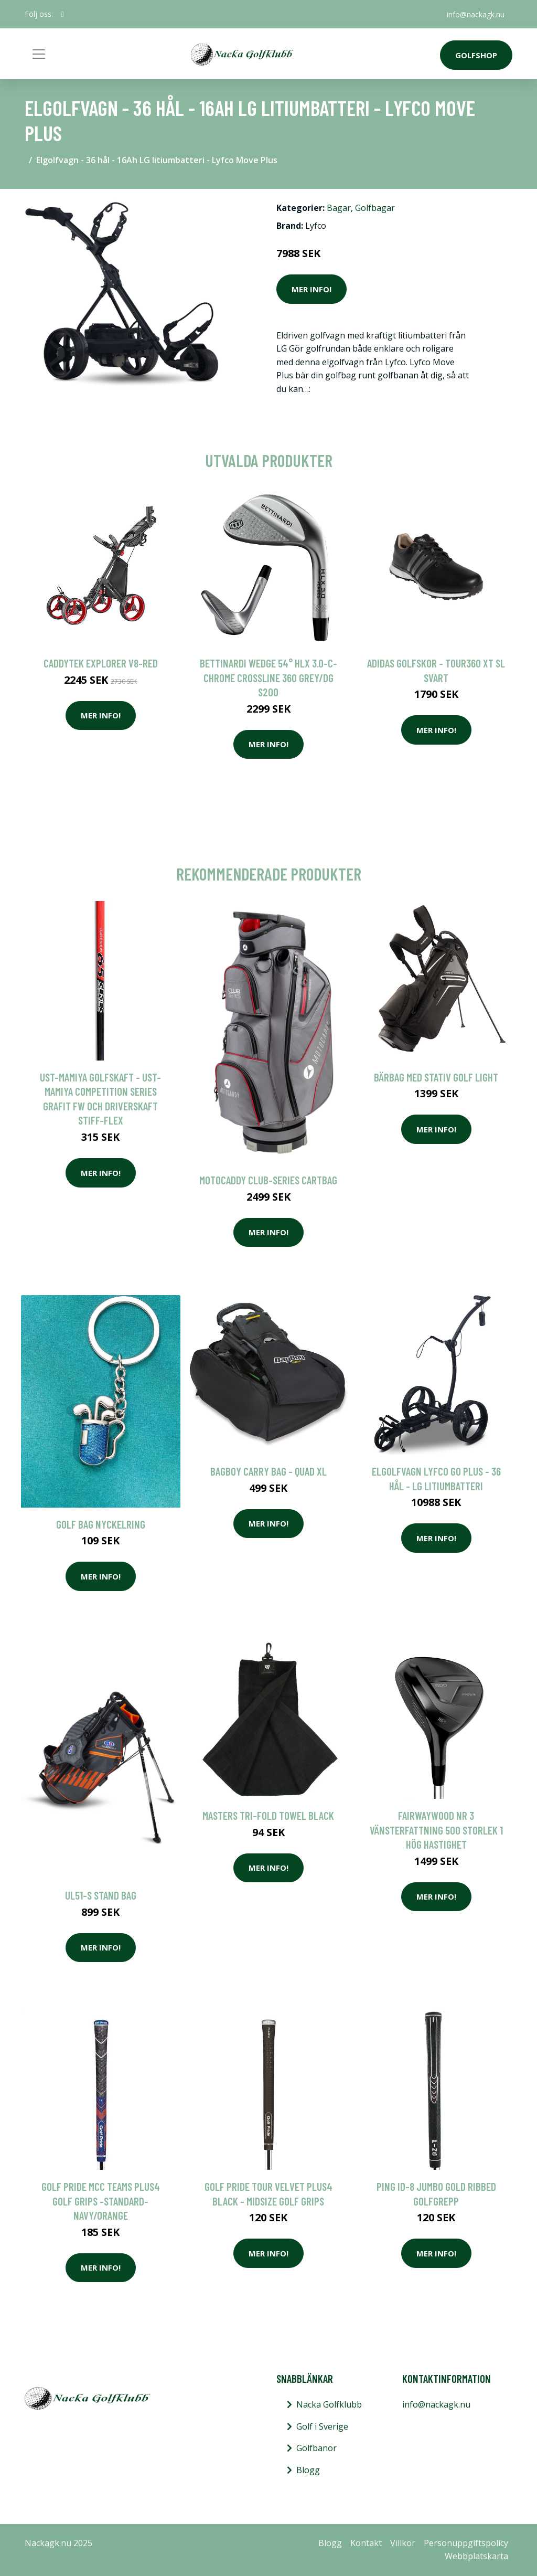 Image resolution: width=537 pixels, height=2576 pixels. What do you see at coordinates (466, 2543) in the screenshot?
I see `Personuppgiftspolicy` at bounding box center [466, 2543].